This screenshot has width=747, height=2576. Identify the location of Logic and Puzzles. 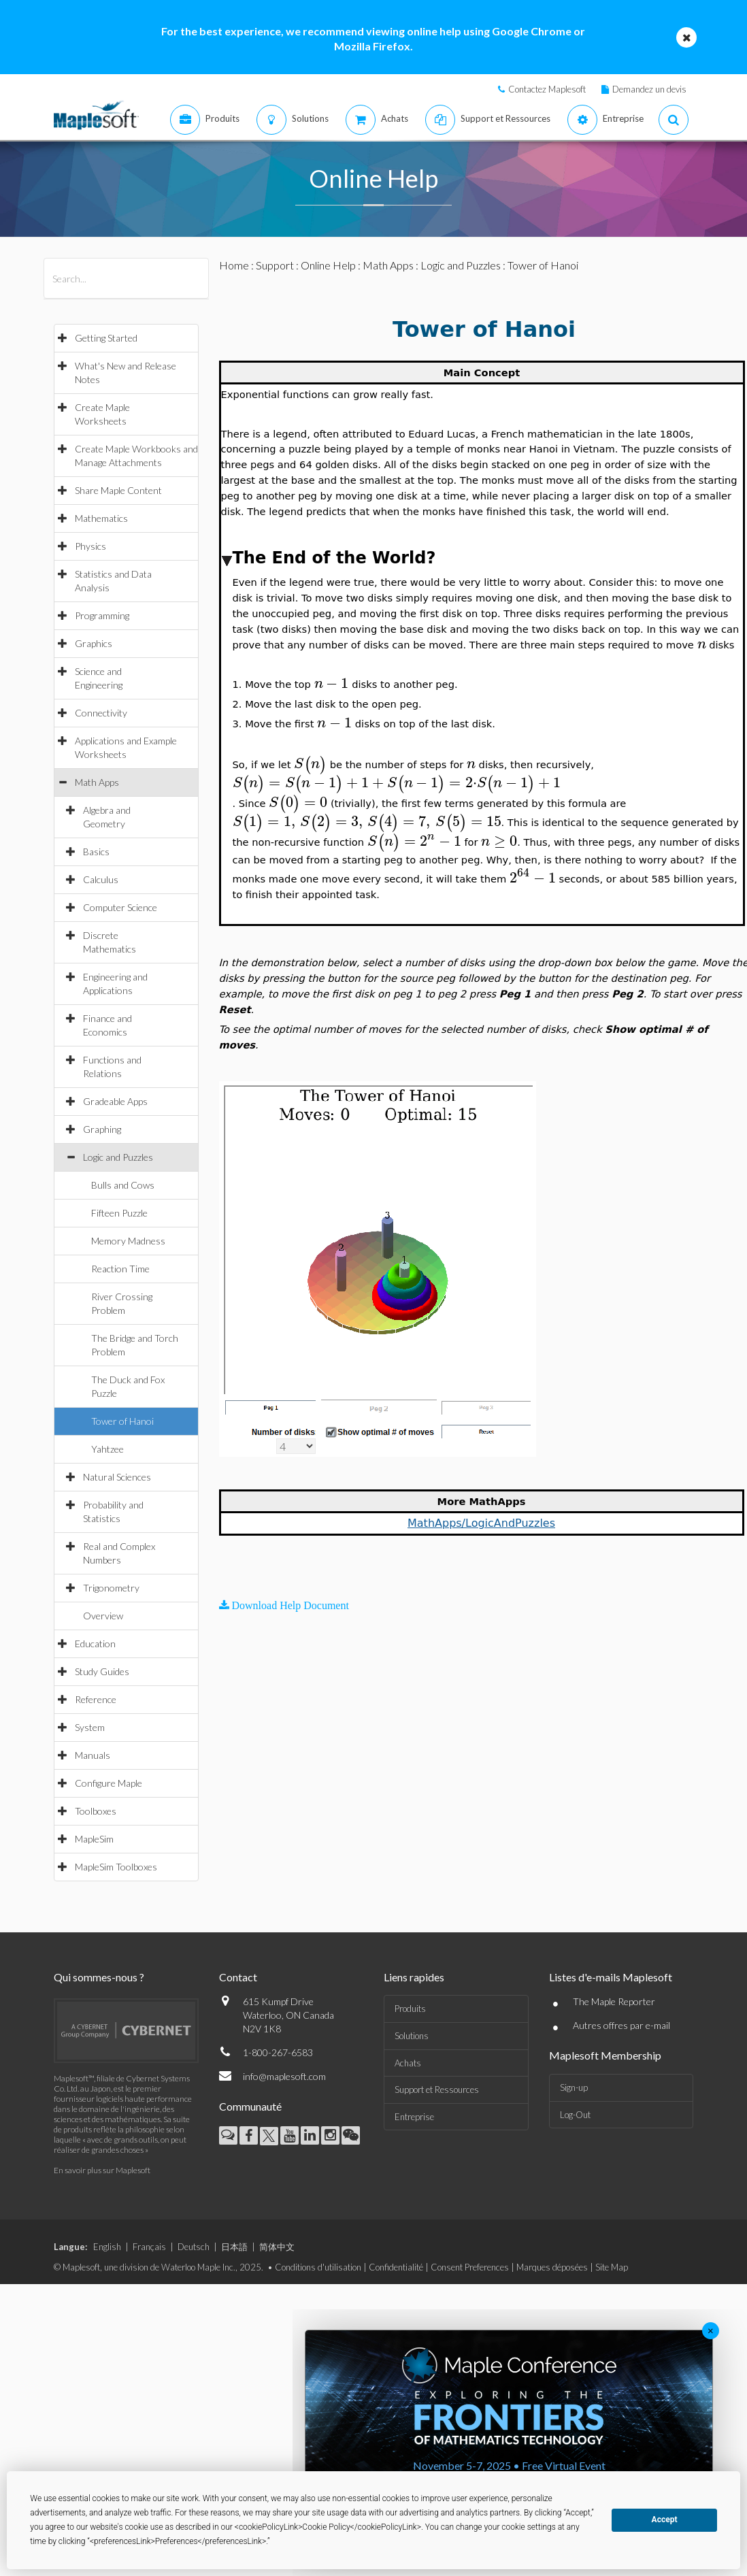
(118, 1157).